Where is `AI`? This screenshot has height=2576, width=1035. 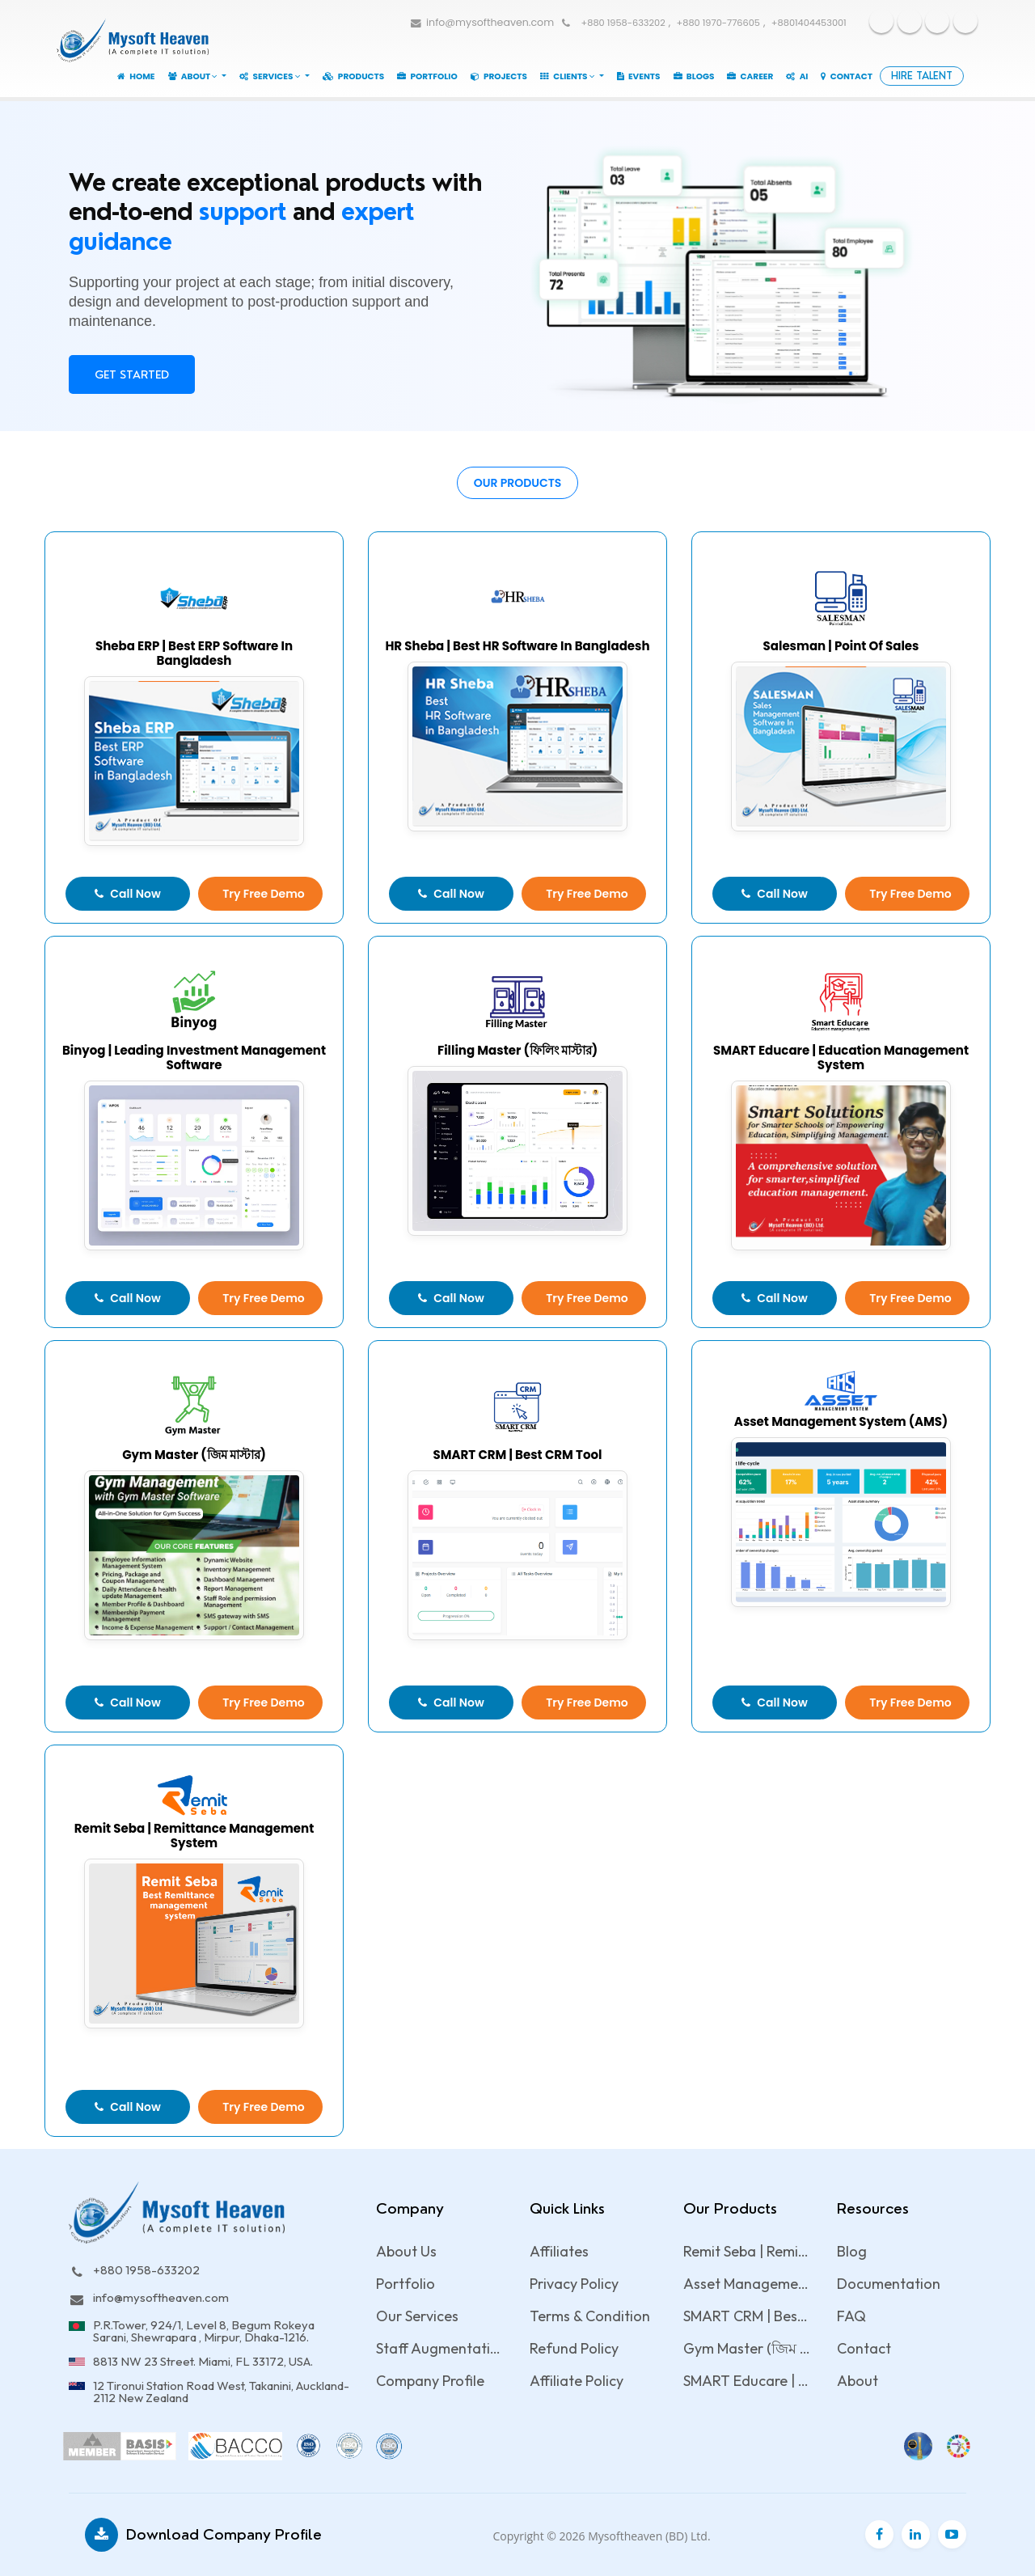
AI is located at coordinates (797, 76).